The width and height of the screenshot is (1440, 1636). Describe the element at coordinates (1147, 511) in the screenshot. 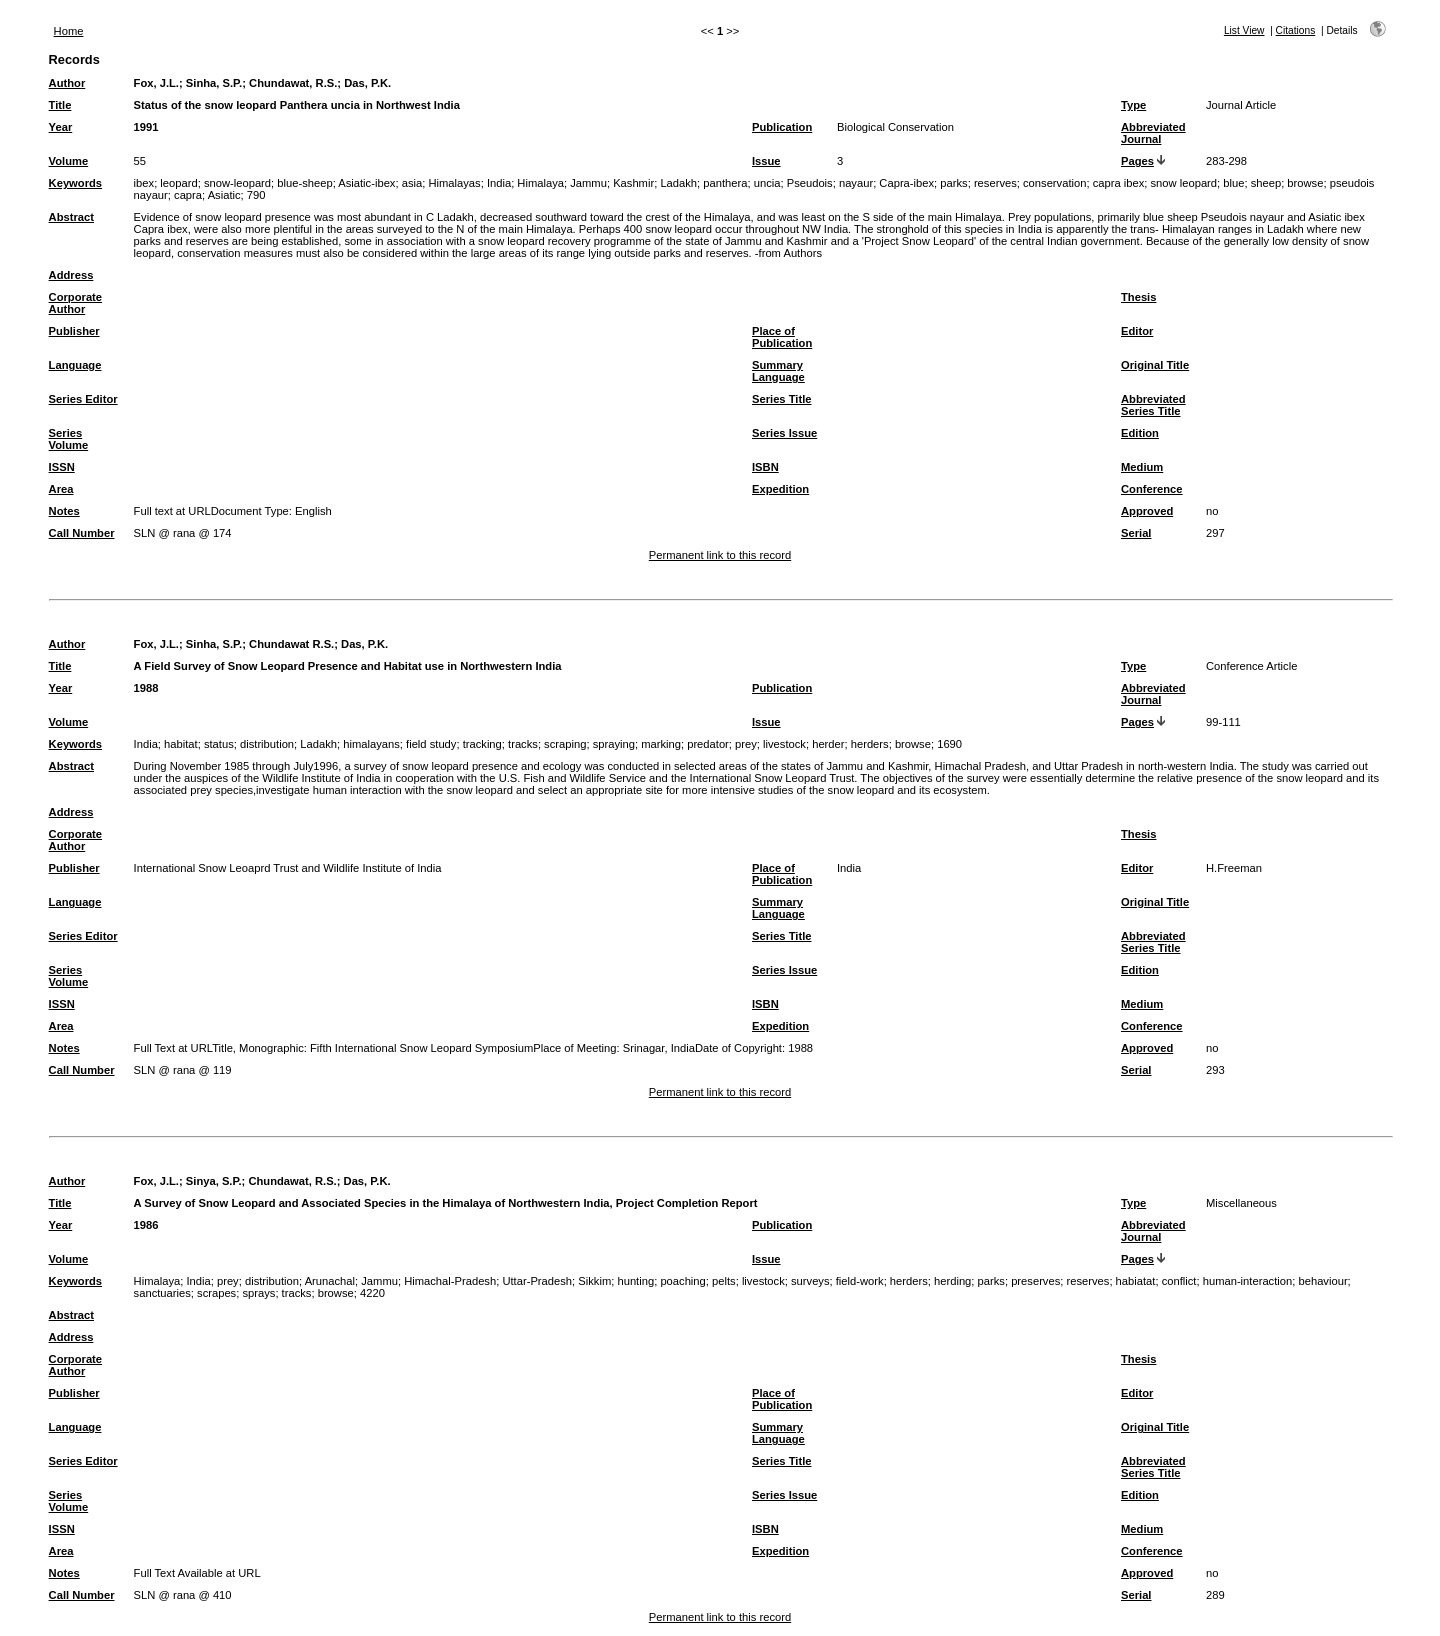

I see `Approved` at that location.